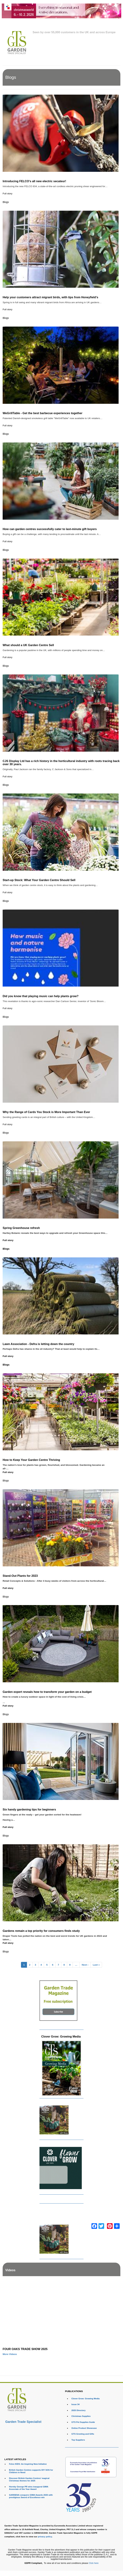 Image resolution: width=123 pixels, height=2576 pixels. What do you see at coordinates (28, 2464) in the screenshot?
I see `Felco KIDS: An Inspiring New Initiative` at bounding box center [28, 2464].